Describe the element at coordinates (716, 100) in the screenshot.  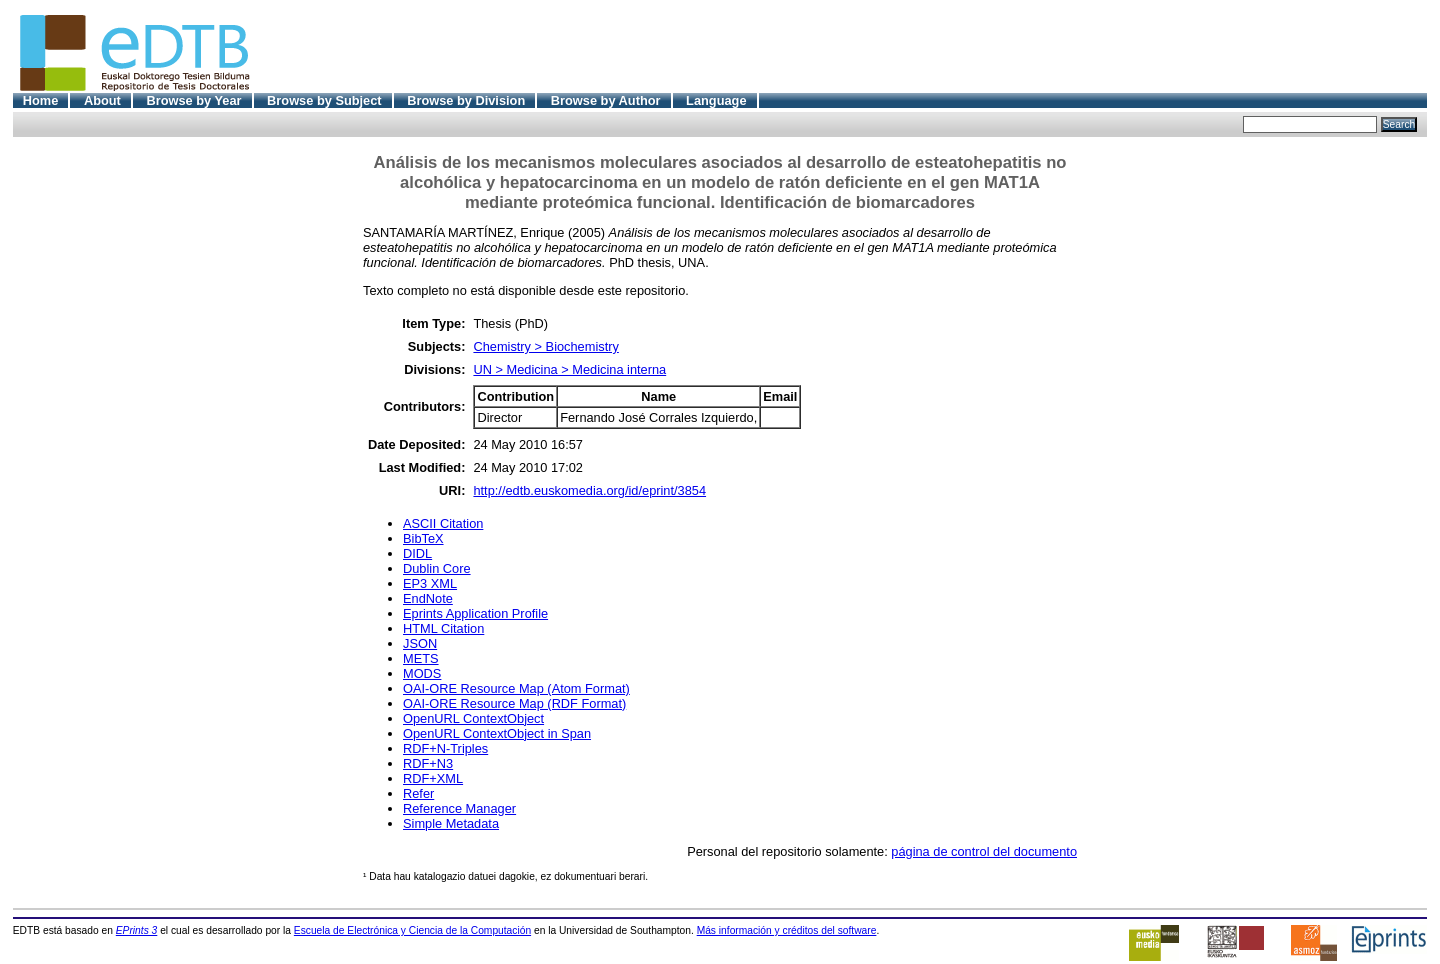
I see `Language` at that location.